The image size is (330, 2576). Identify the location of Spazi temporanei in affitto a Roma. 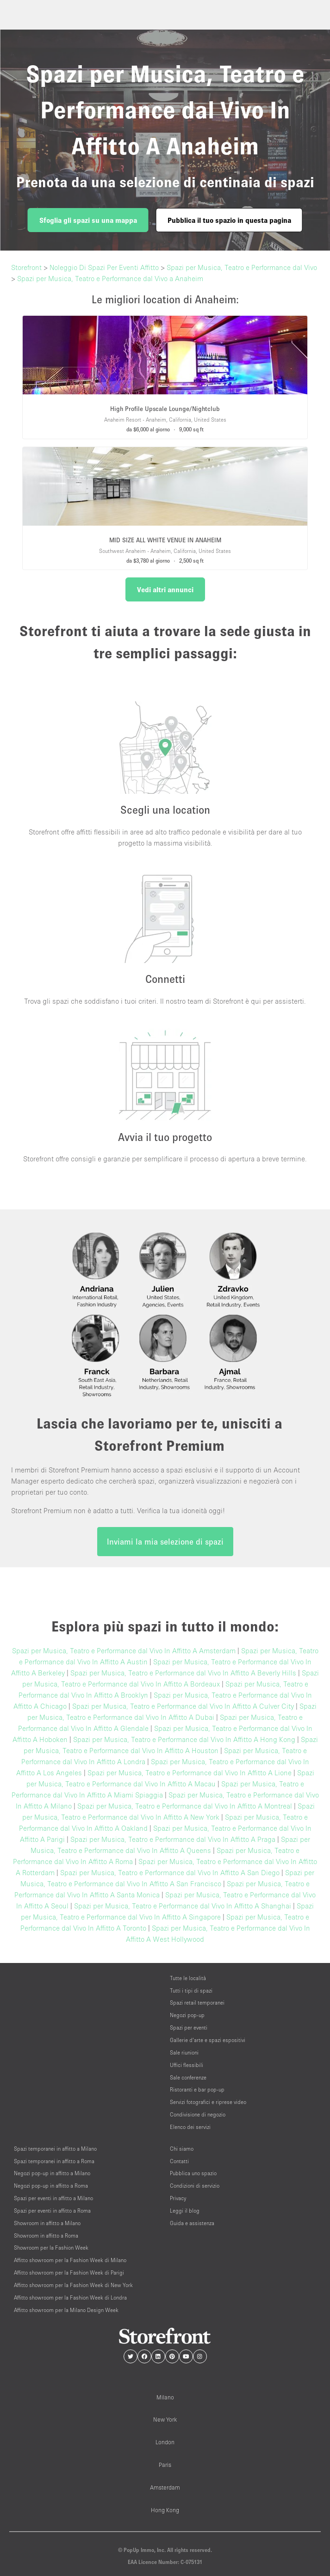
(54, 2161).